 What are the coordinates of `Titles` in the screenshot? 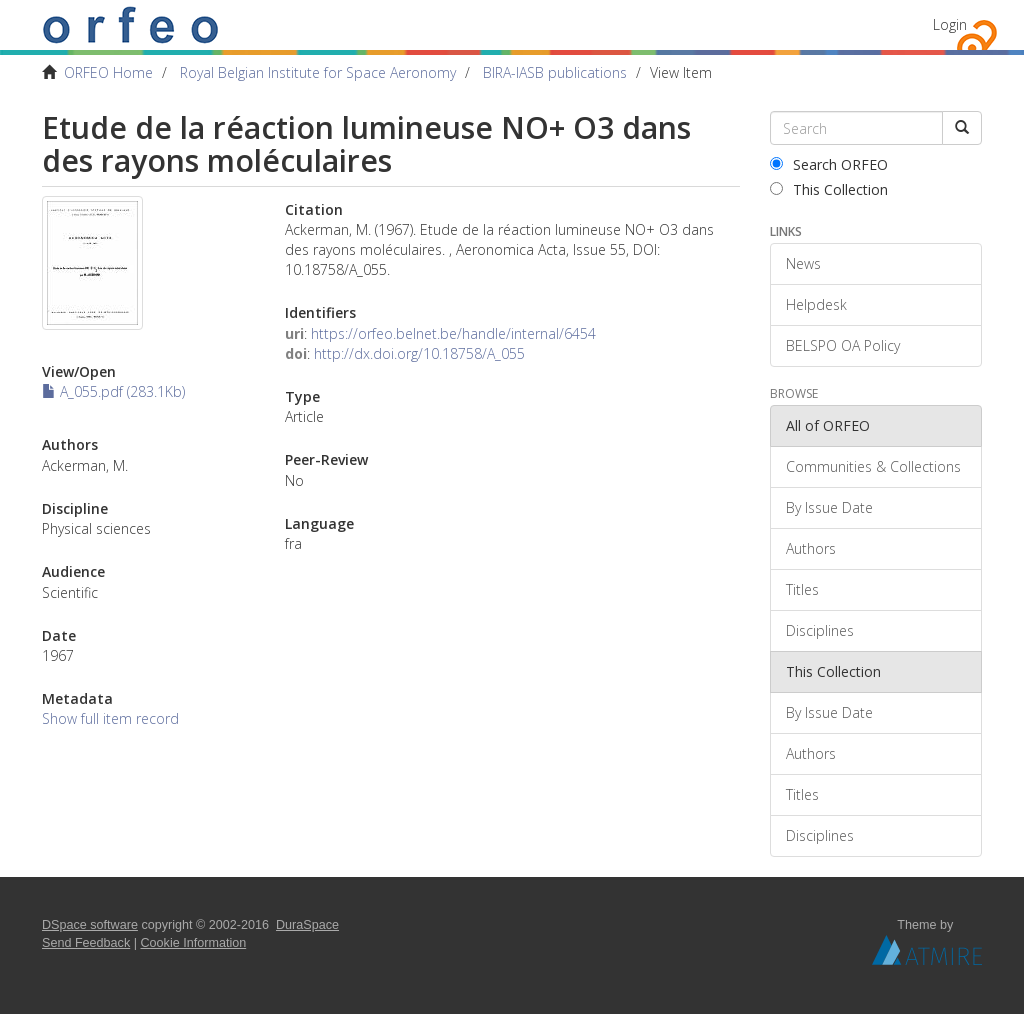 It's located at (802, 589).